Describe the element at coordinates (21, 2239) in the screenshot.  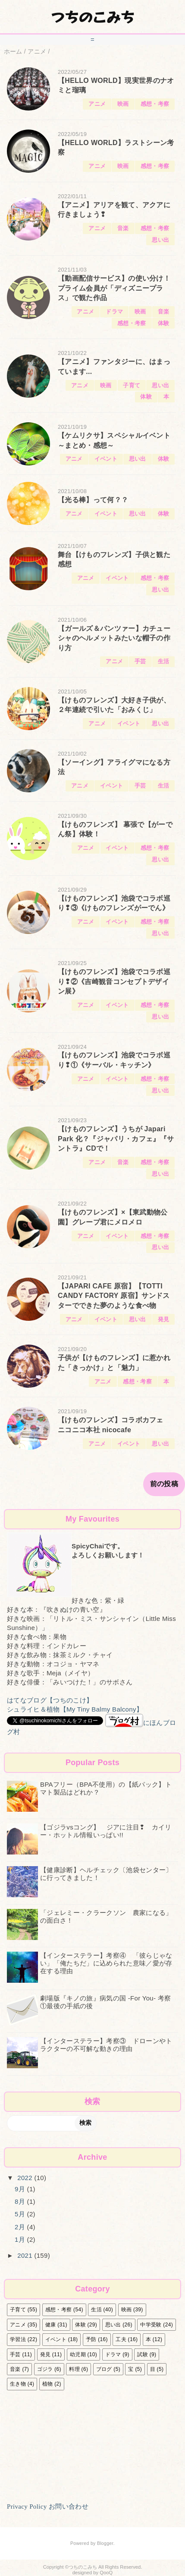
I see `1月` at that location.